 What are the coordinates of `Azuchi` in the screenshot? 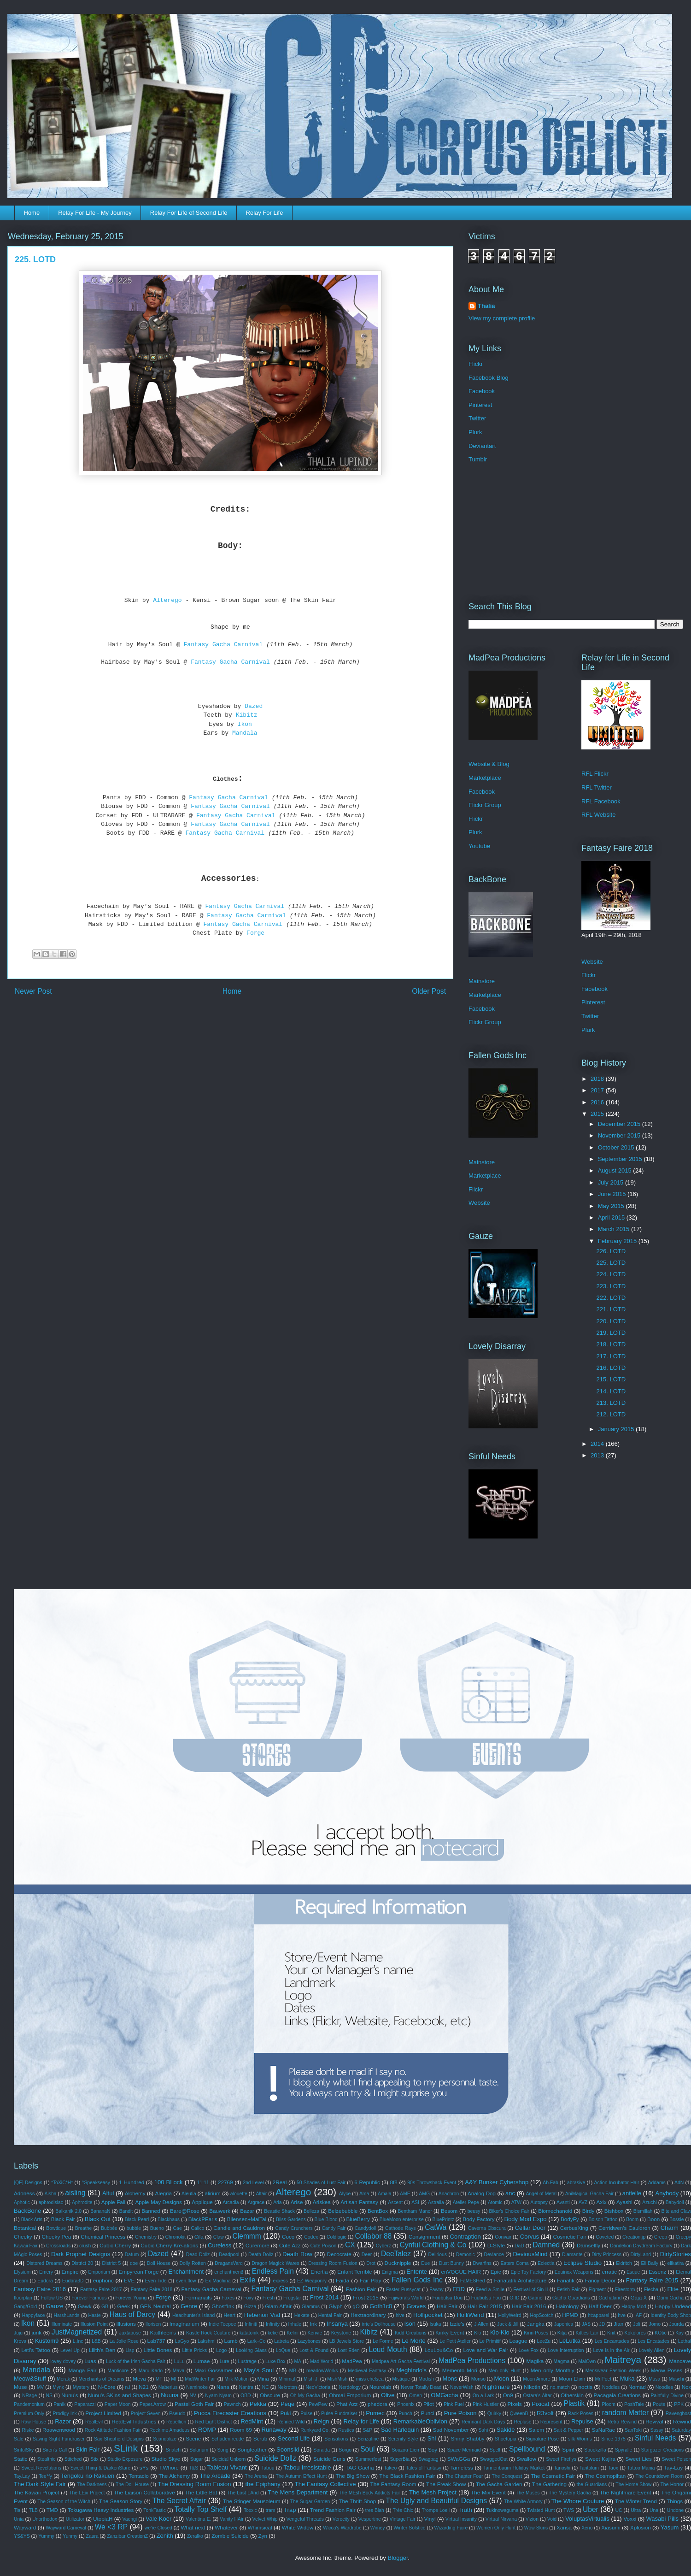 It's located at (649, 2202).